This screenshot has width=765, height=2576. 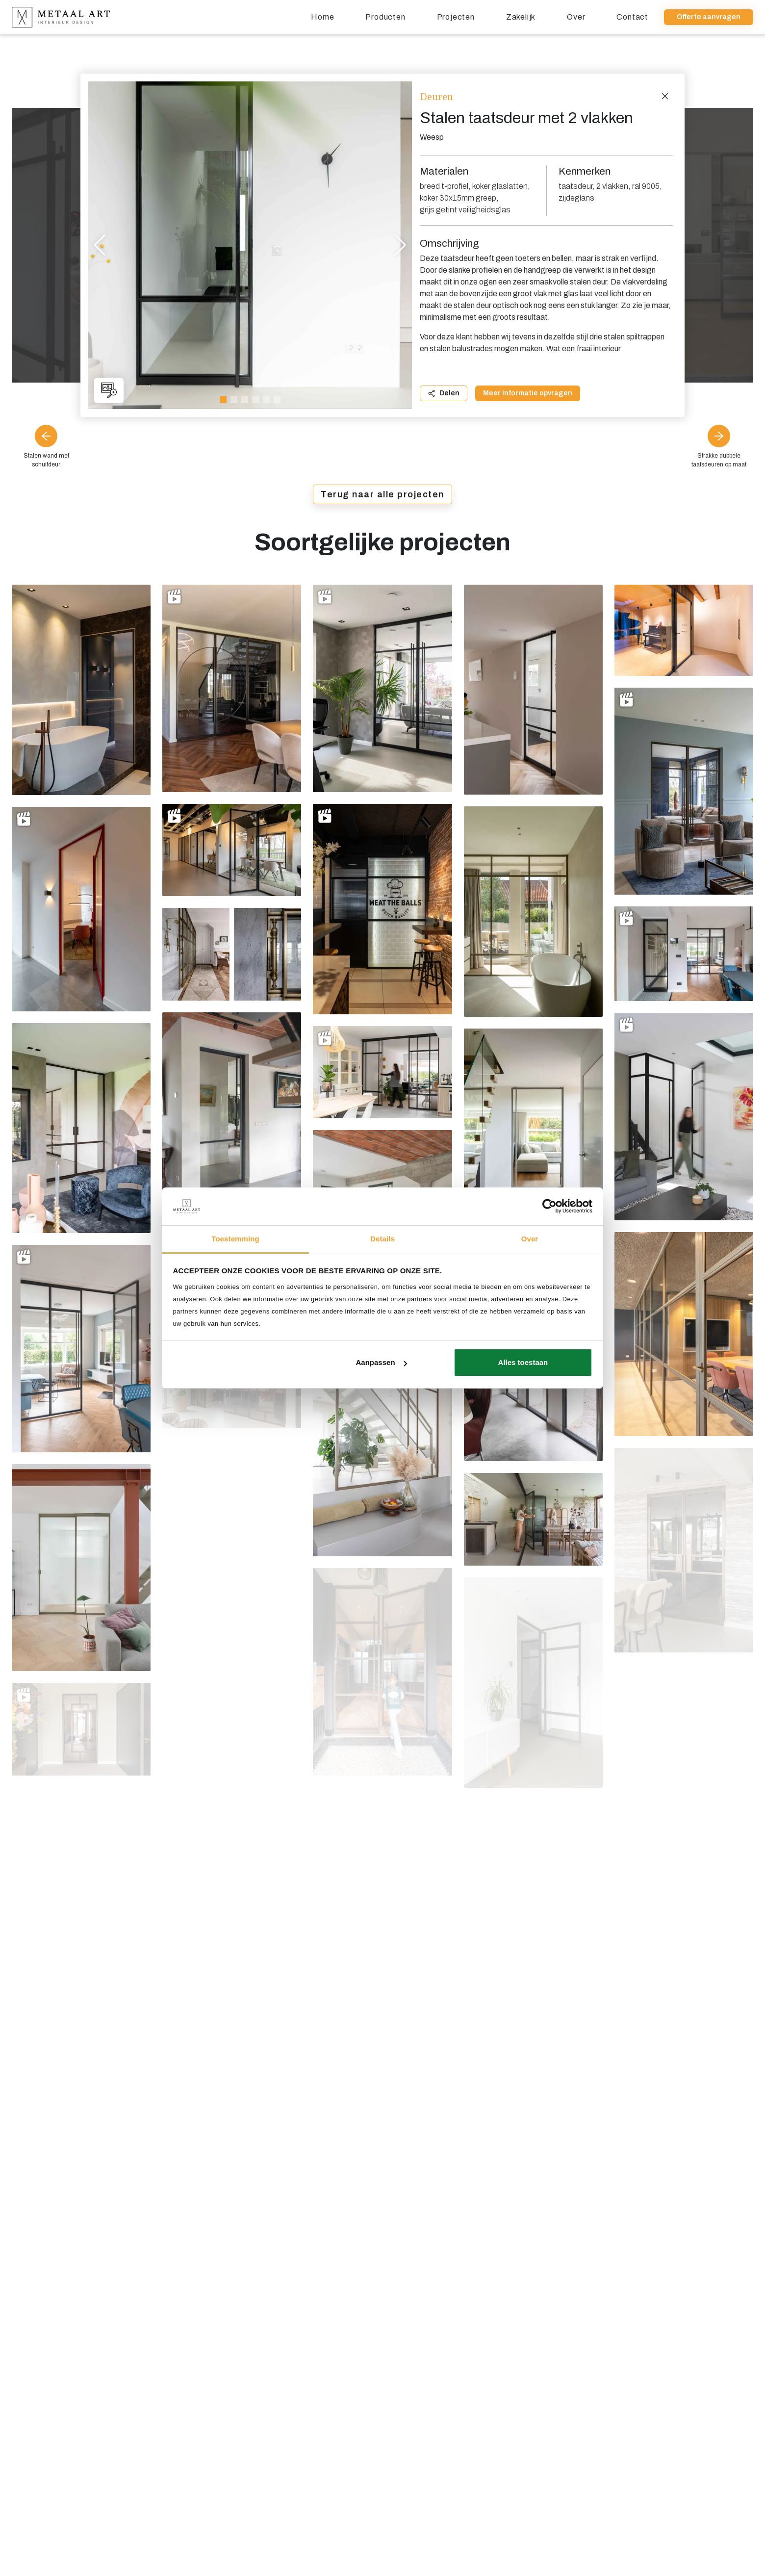 What do you see at coordinates (381, 1362) in the screenshot?
I see `Aanpassen` at bounding box center [381, 1362].